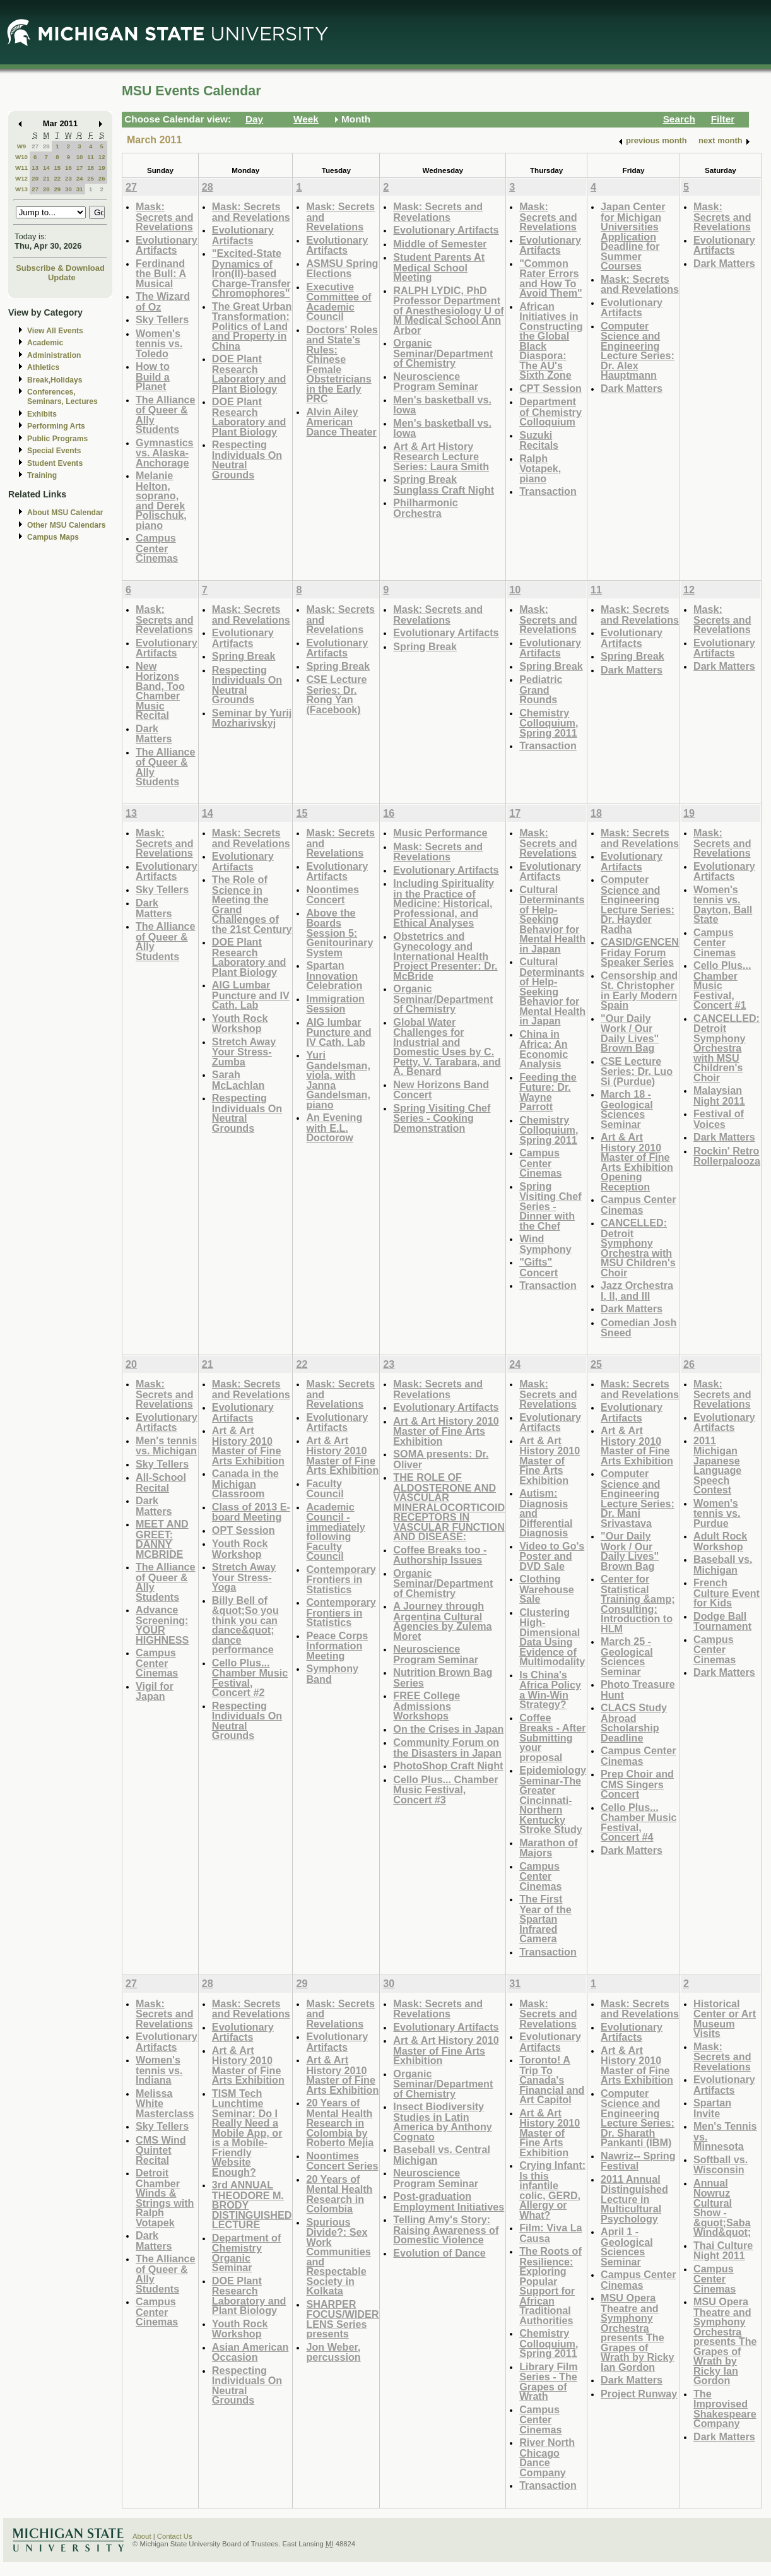  Describe the element at coordinates (162, 1625) in the screenshot. I see `Advance Screening: YOUR HIGHNESS` at that location.